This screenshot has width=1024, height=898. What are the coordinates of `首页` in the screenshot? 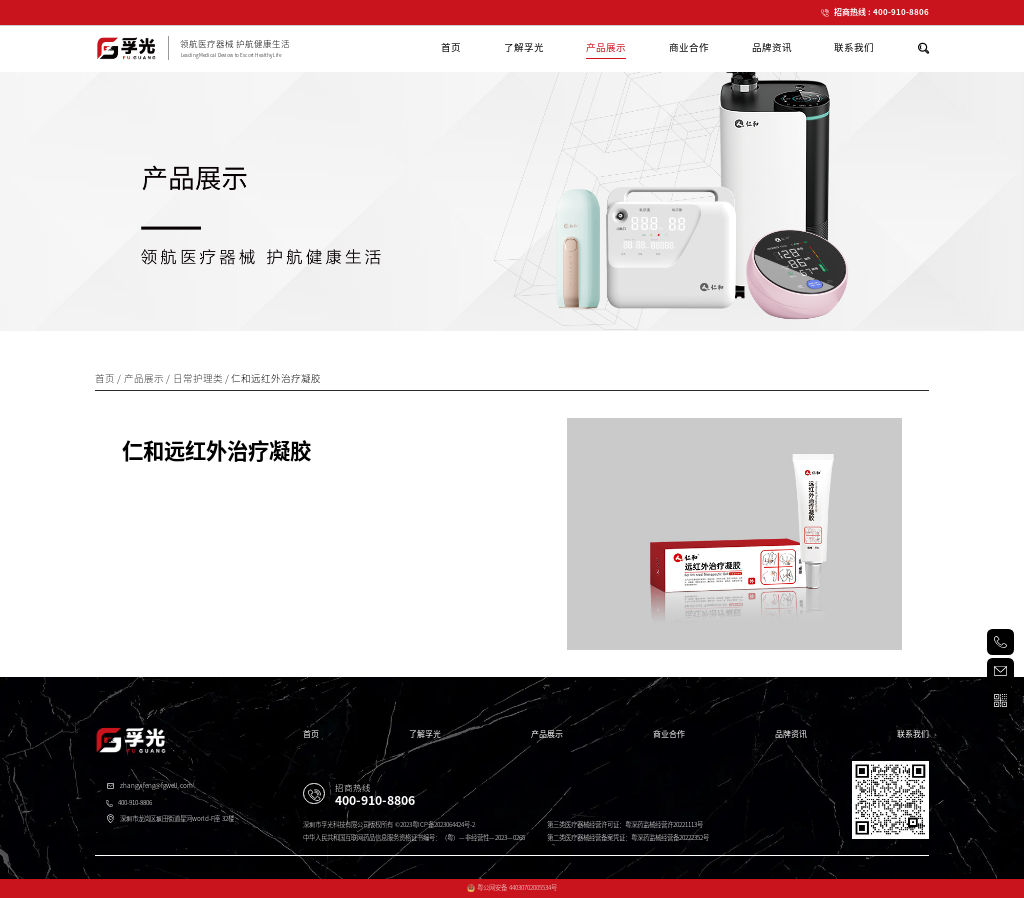 It's located at (311, 734).